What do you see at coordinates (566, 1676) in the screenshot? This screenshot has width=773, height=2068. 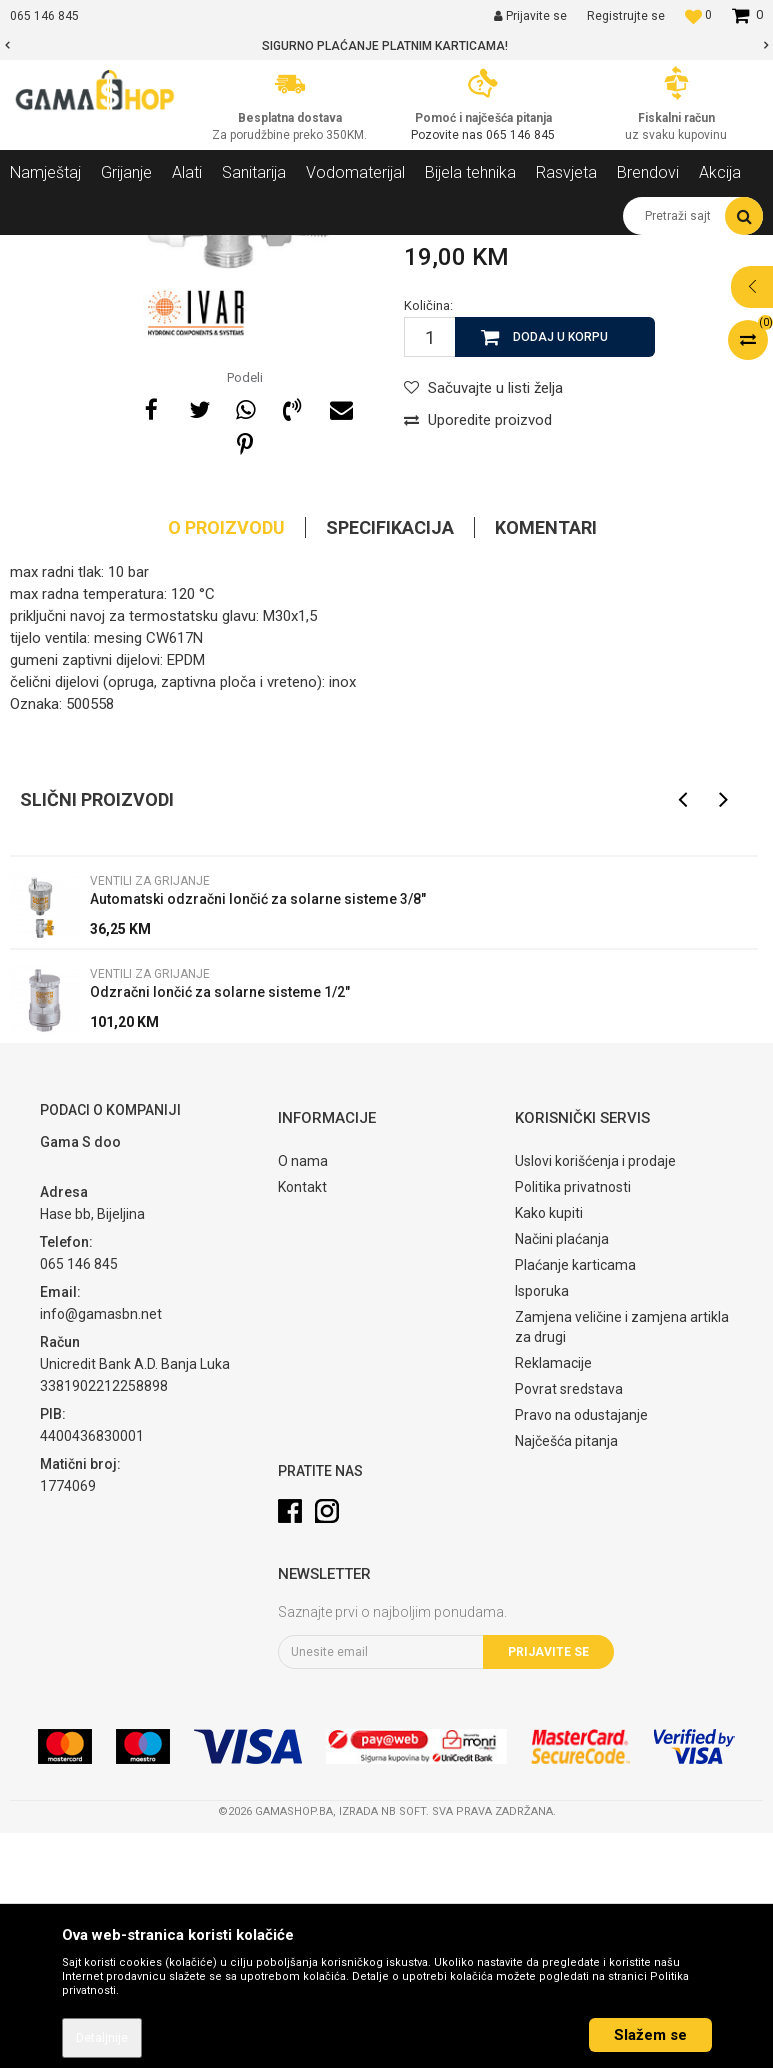 I see `Najčešća pitanja` at bounding box center [566, 1676].